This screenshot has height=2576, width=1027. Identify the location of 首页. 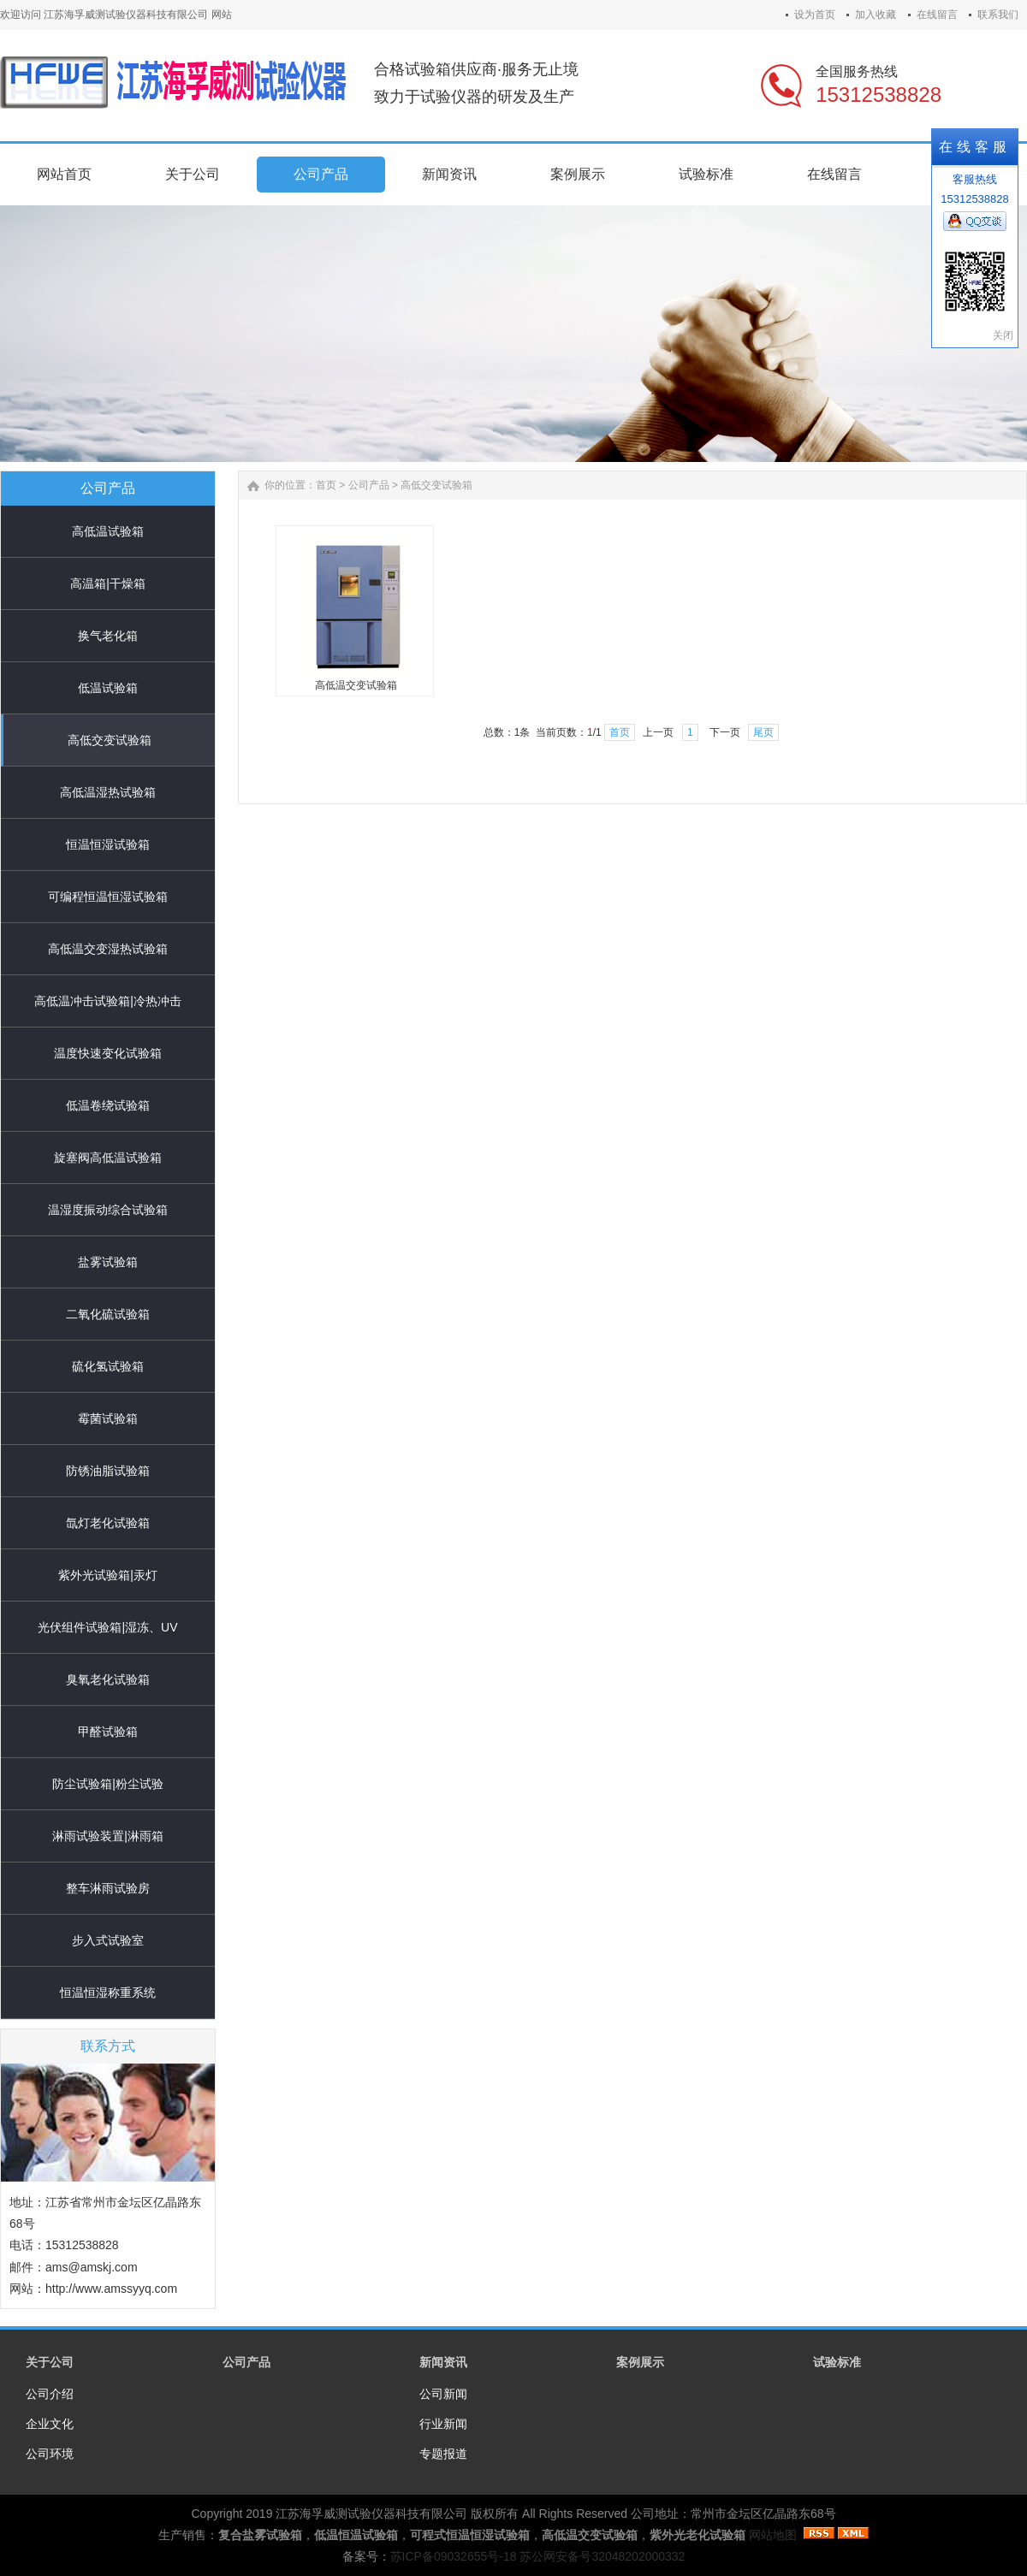
(326, 485).